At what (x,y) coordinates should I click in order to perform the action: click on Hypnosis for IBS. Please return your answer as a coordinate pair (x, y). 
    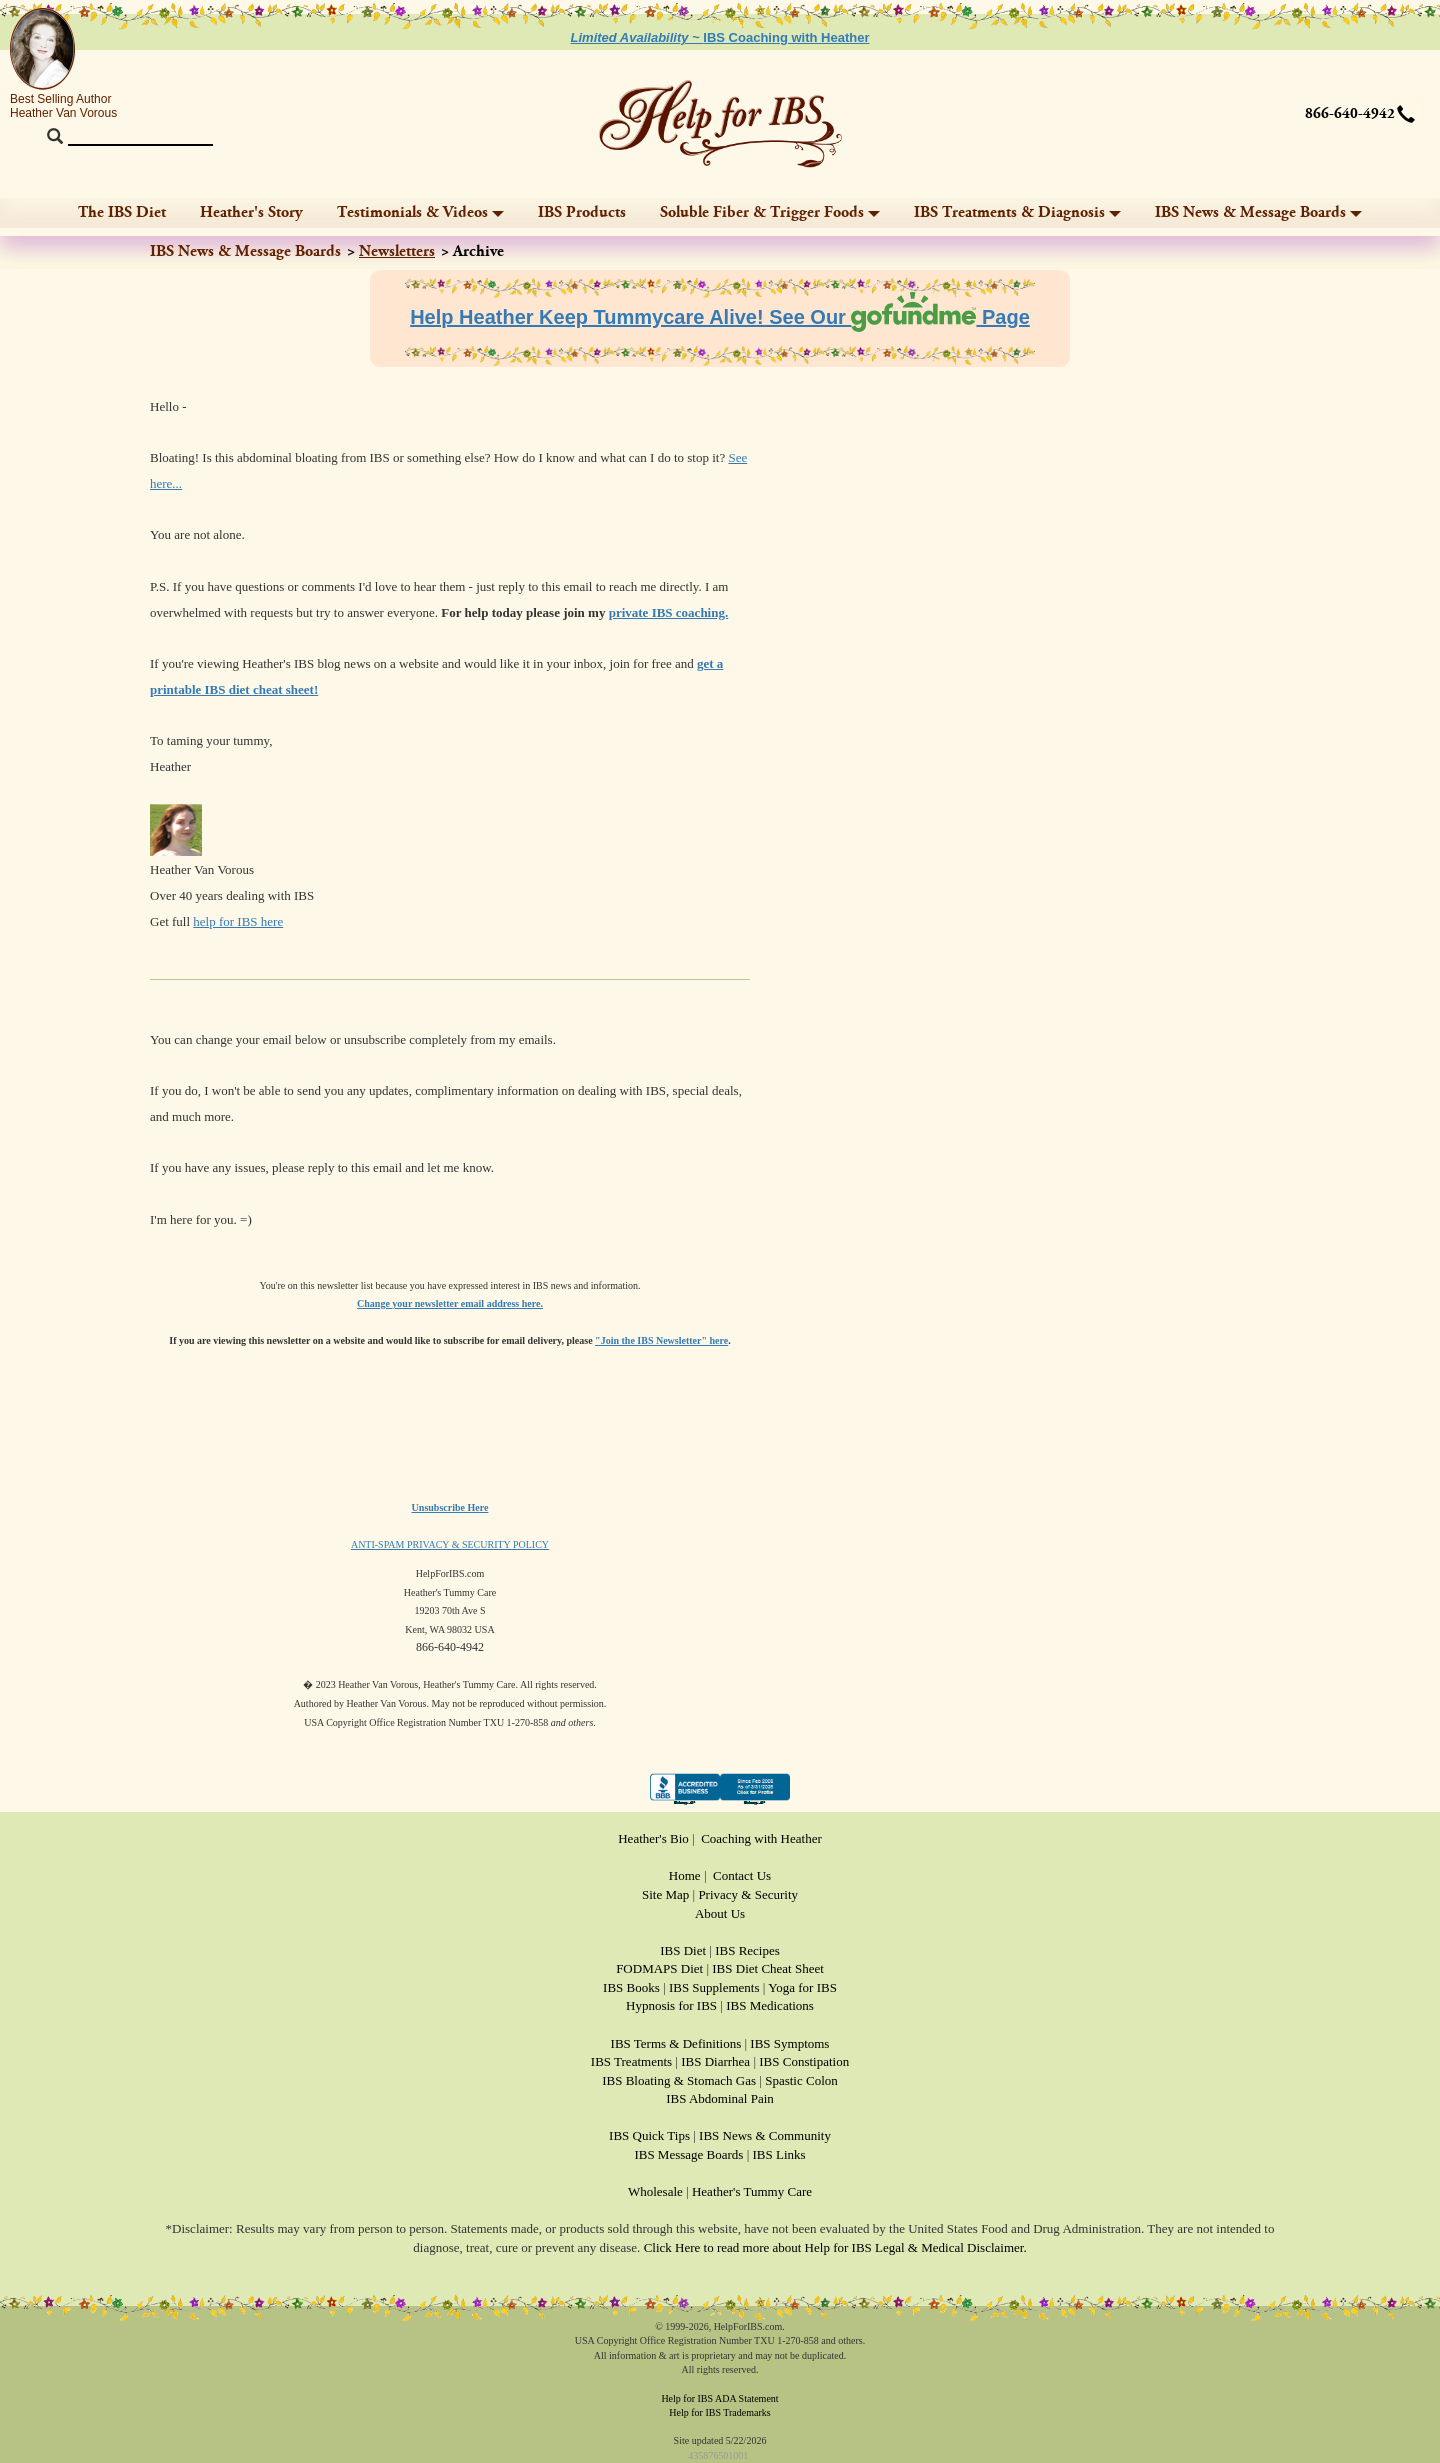
    Looking at the image, I should click on (671, 2005).